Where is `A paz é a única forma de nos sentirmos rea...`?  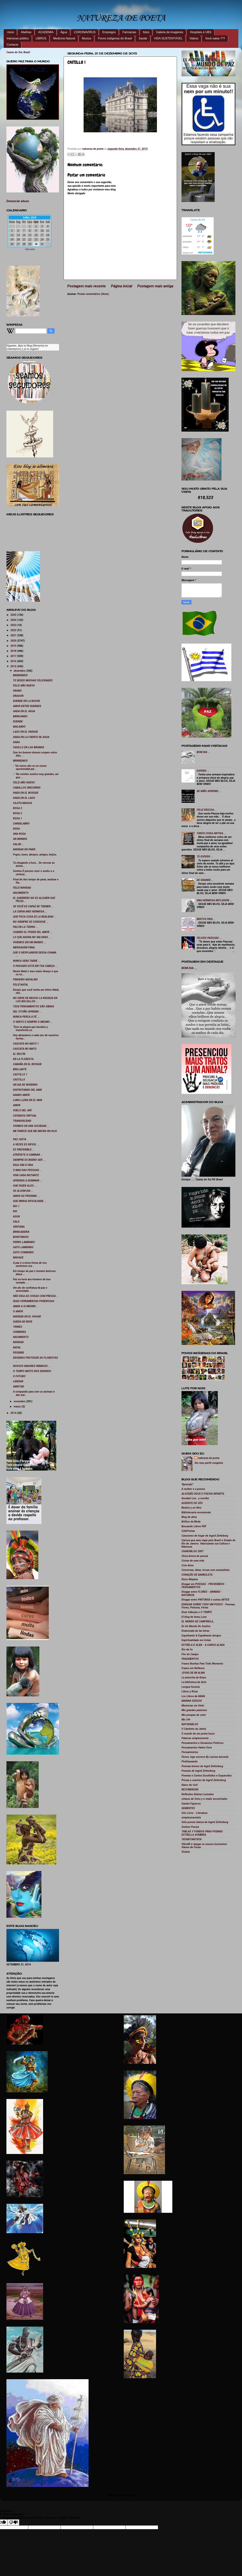
A paz é a única forma de nos sentirmos rea... is located at coordinates (30, 1264).